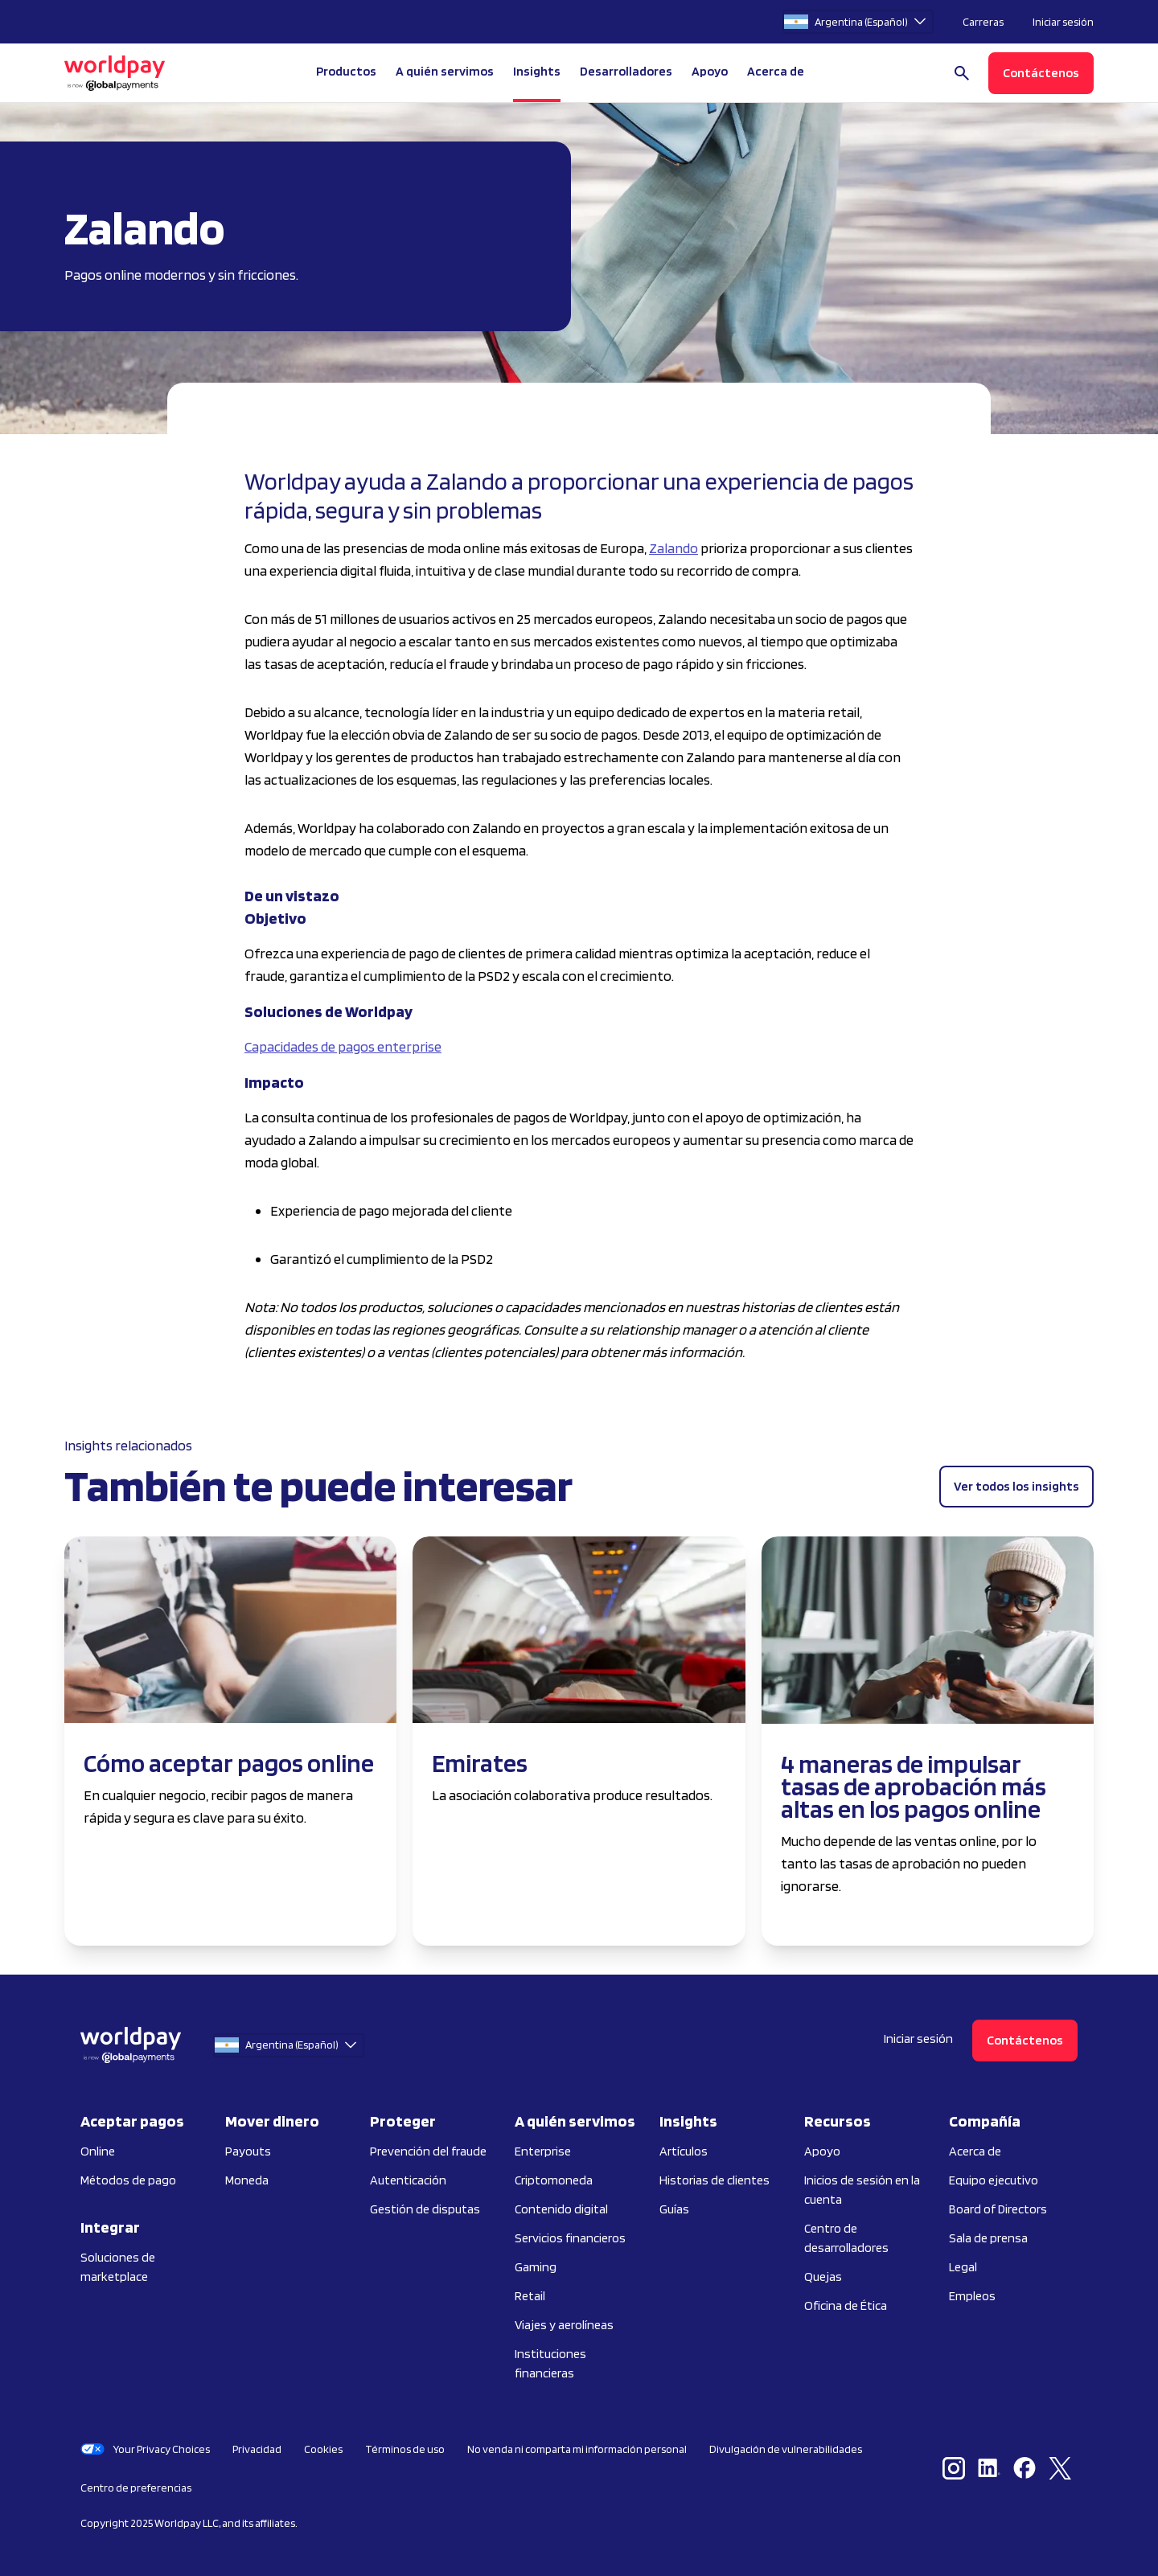 The height and width of the screenshot is (2576, 1158). What do you see at coordinates (550, 2363) in the screenshot?
I see `Instituciones financieras` at bounding box center [550, 2363].